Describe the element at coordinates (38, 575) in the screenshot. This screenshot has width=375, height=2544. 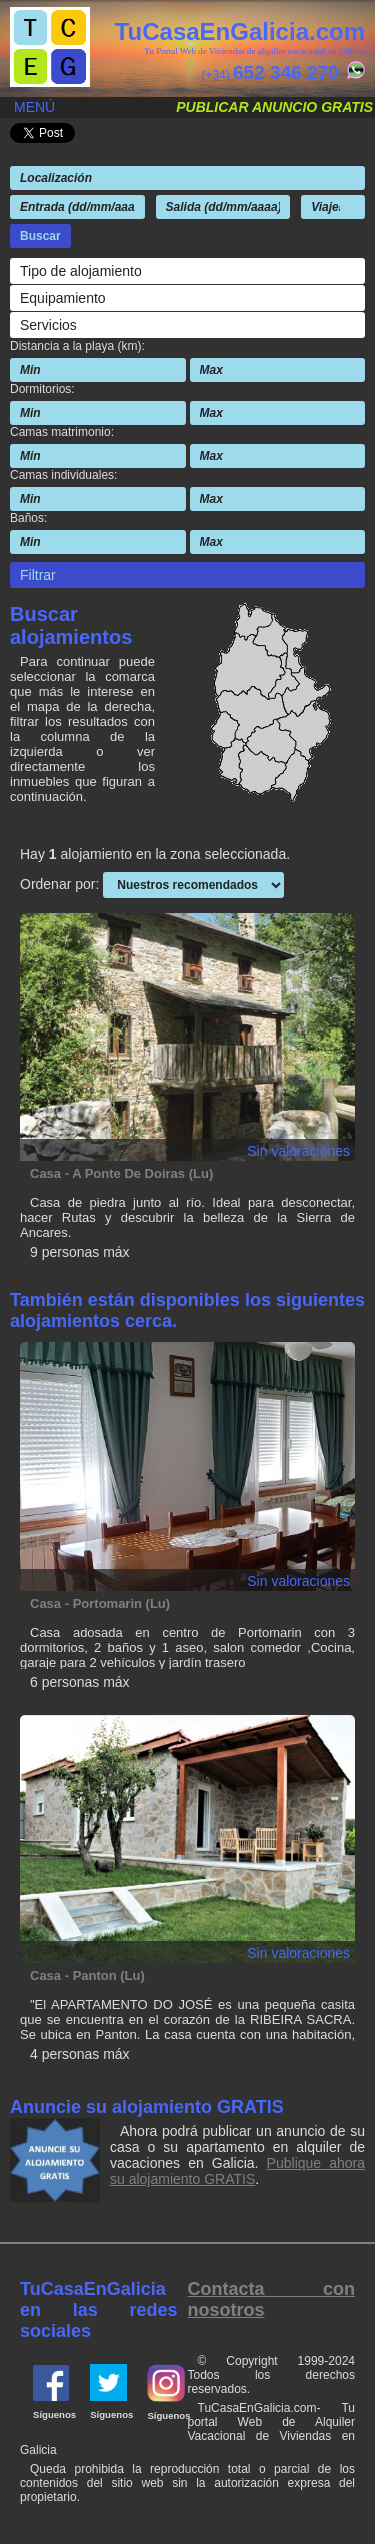
I see `Filtrar` at that location.